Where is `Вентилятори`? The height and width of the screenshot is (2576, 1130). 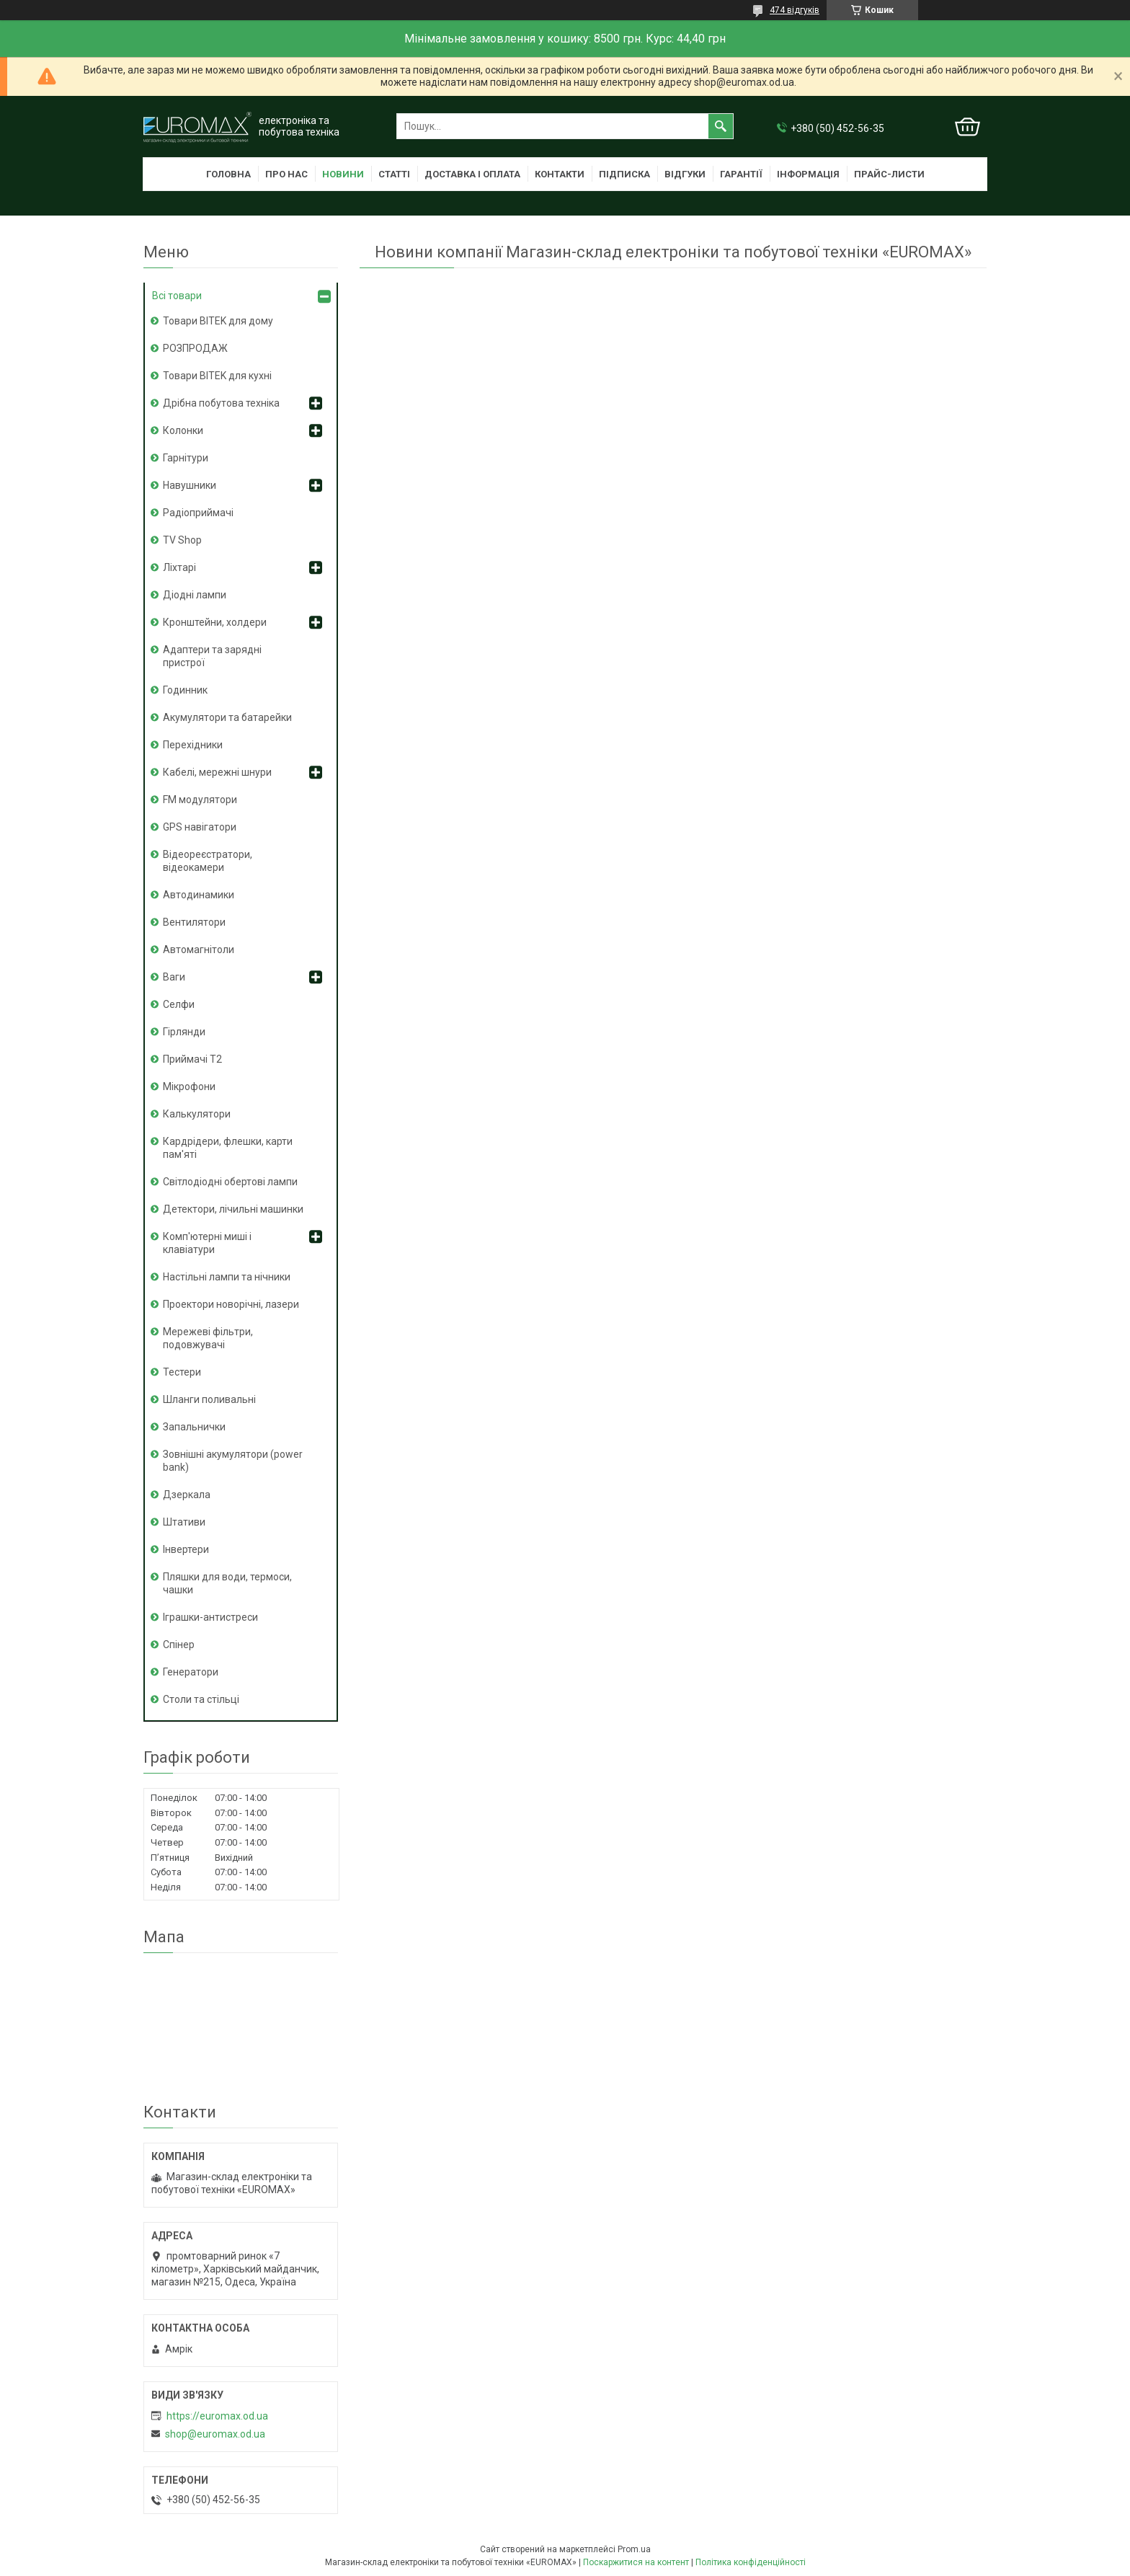
Вентилятори is located at coordinates (194, 922).